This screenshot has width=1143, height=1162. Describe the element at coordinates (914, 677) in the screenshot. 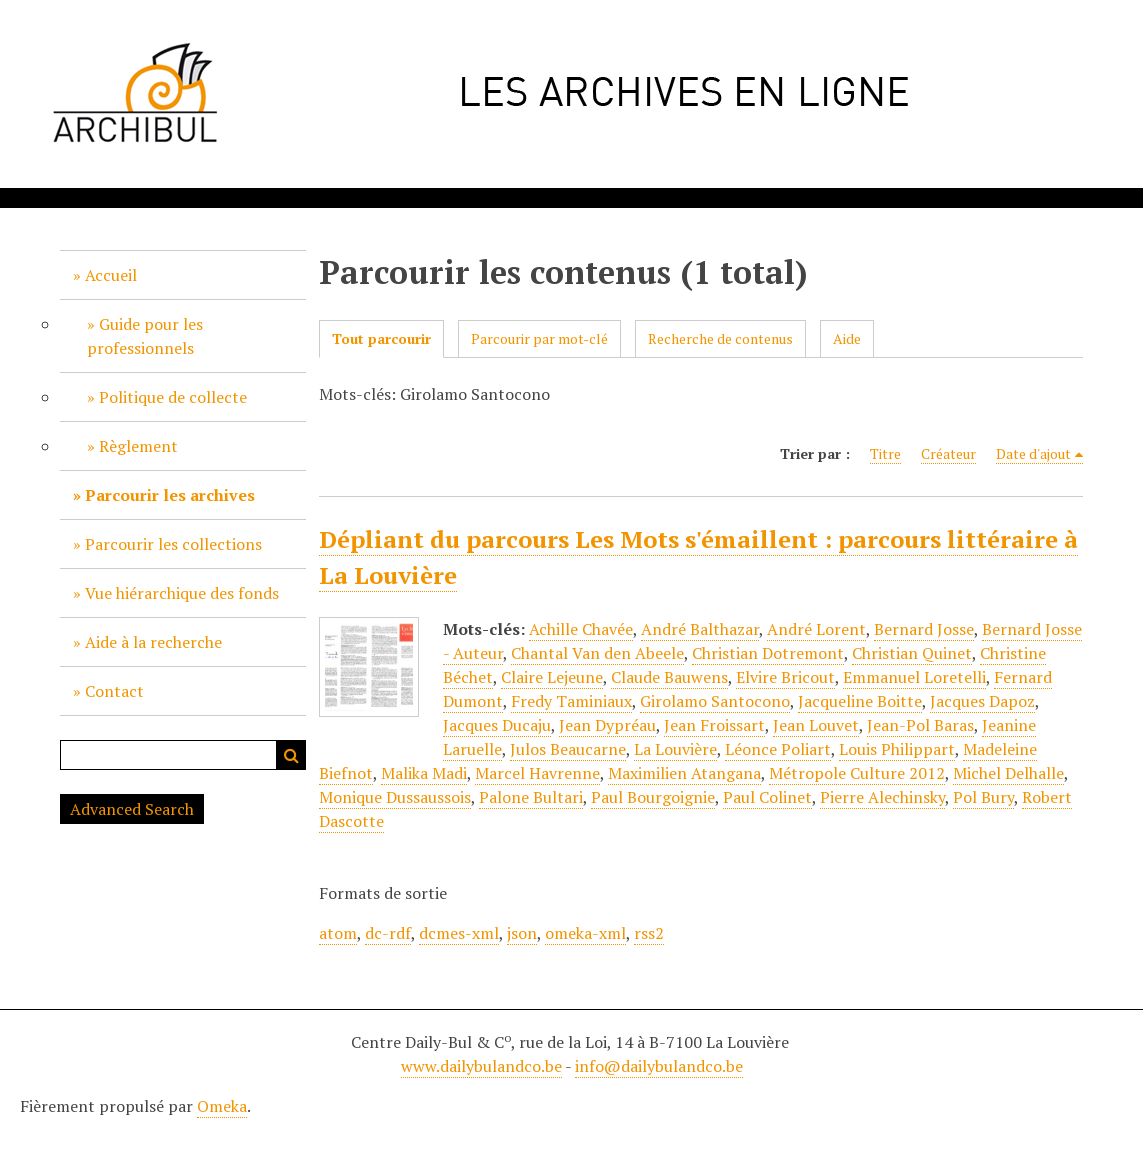

I see `Emmanuel Loretelli` at that location.